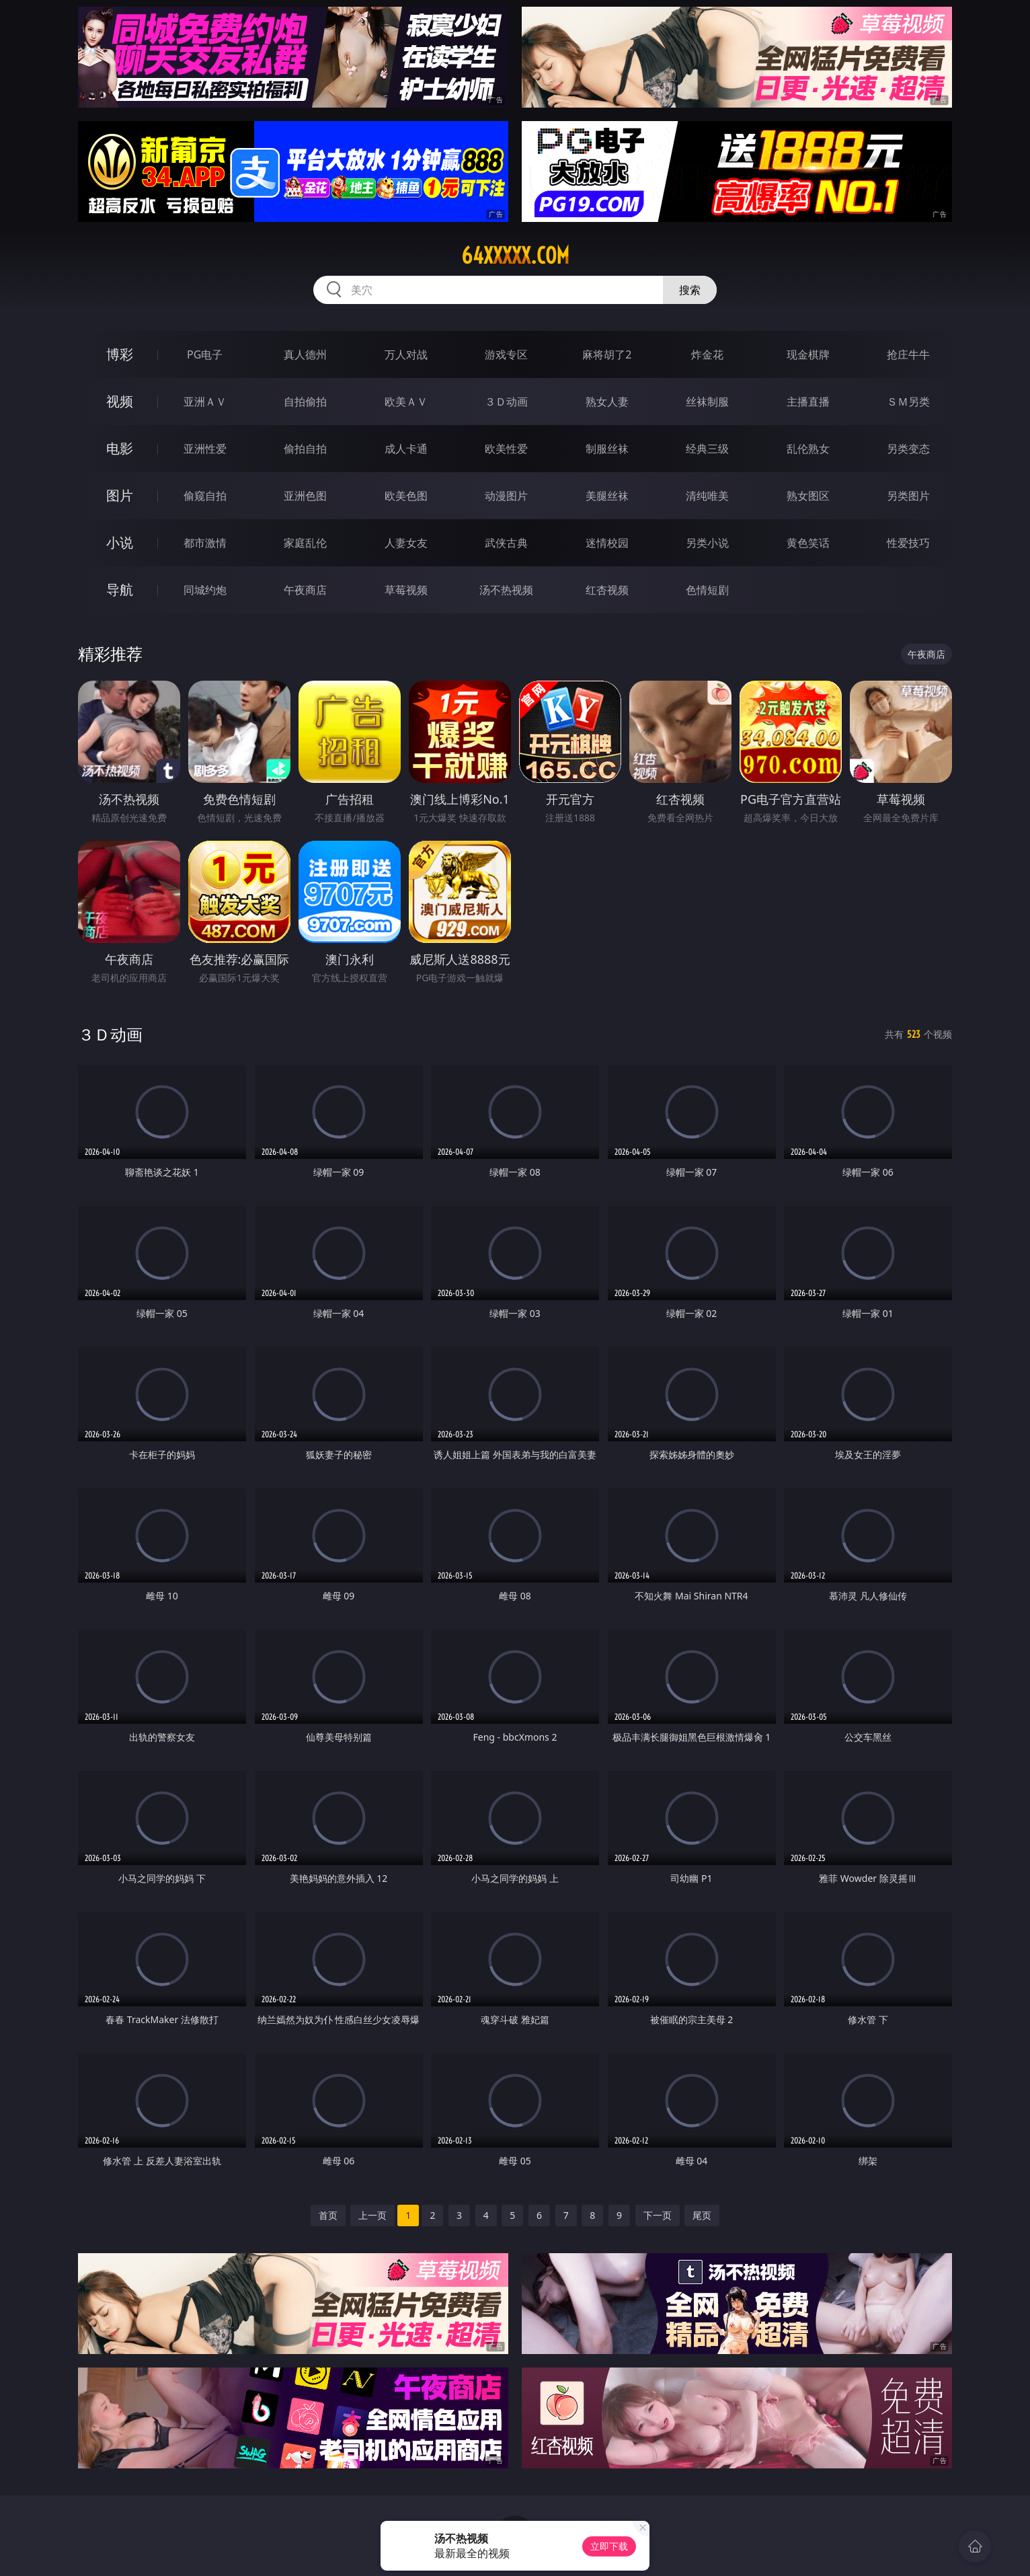 Image resolution: width=1030 pixels, height=2576 pixels. I want to click on 武侠古典, so click(506, 542).